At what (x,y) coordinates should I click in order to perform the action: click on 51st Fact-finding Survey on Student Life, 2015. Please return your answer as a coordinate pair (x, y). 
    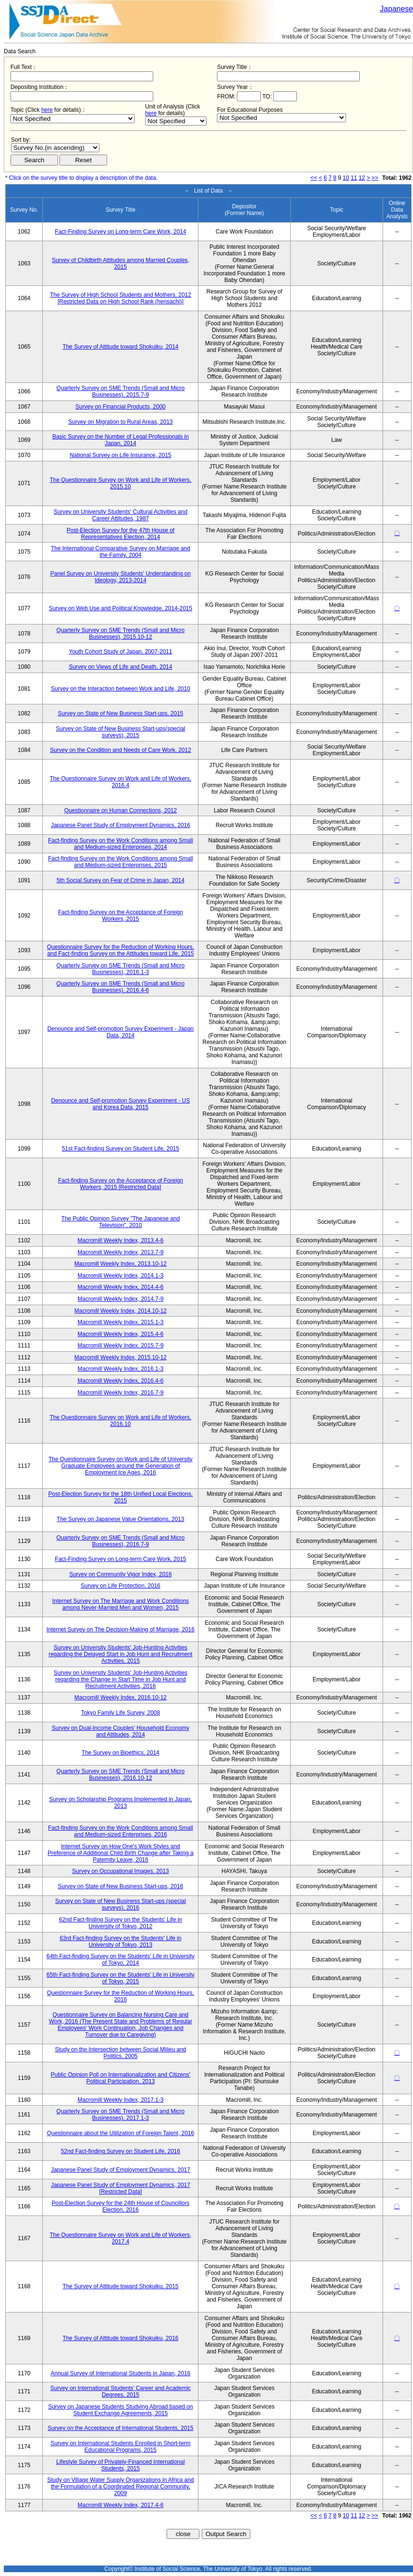
    Looking at the image, I should click on (120, 1148).